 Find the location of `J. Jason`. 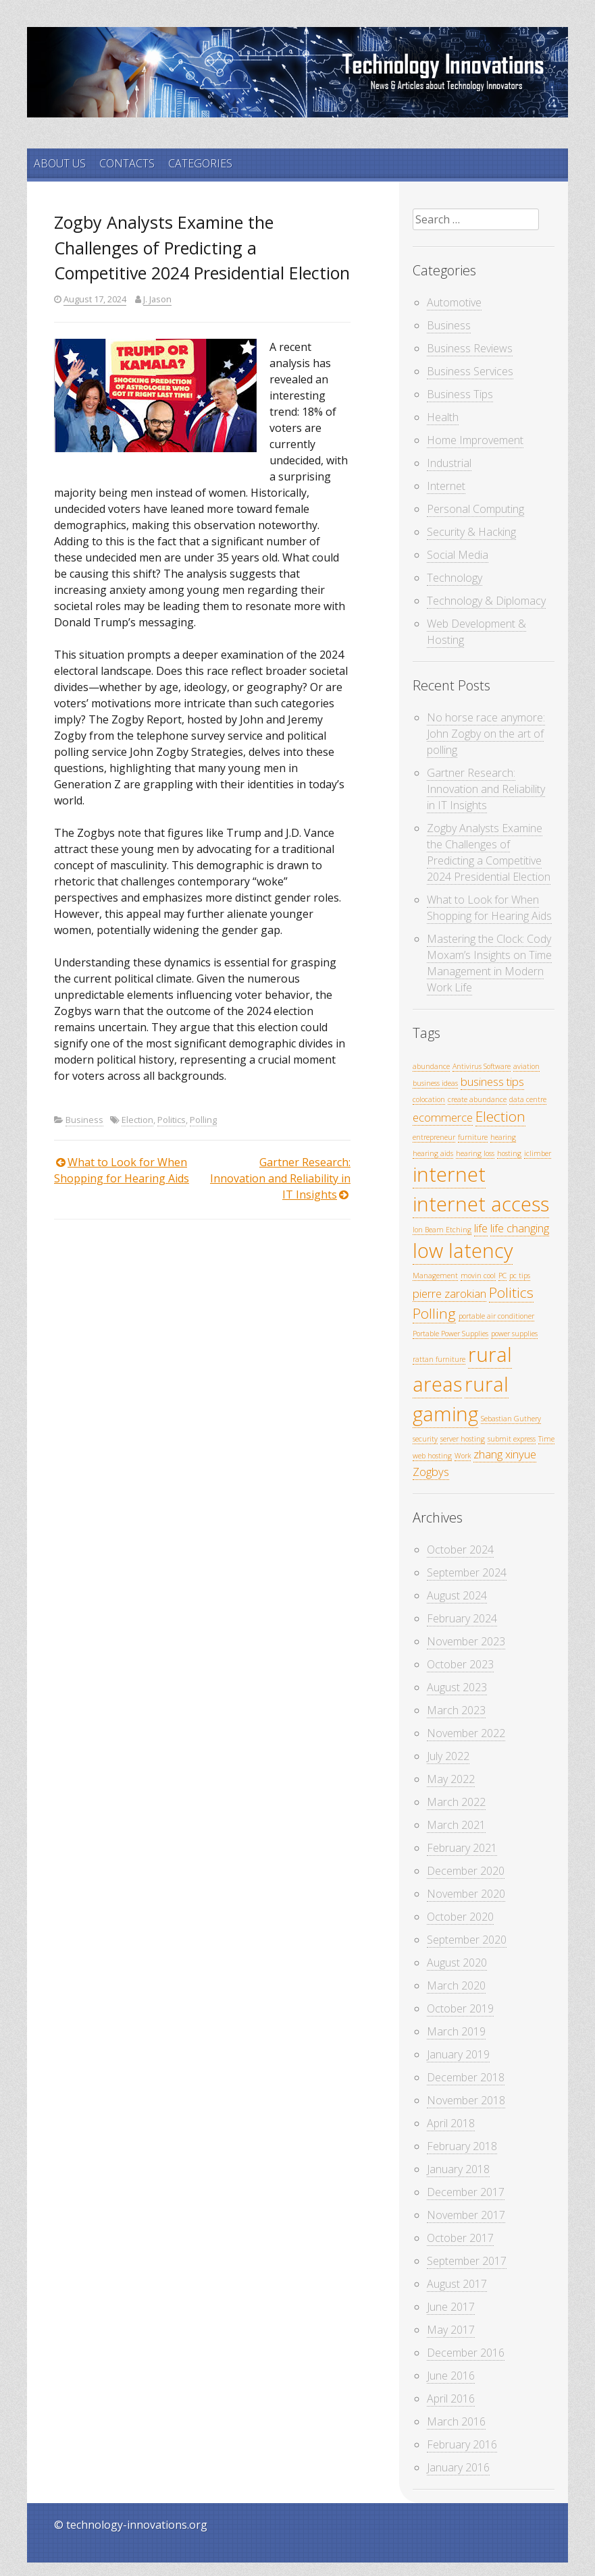

J. Jason is located at coordinates (157, 299).